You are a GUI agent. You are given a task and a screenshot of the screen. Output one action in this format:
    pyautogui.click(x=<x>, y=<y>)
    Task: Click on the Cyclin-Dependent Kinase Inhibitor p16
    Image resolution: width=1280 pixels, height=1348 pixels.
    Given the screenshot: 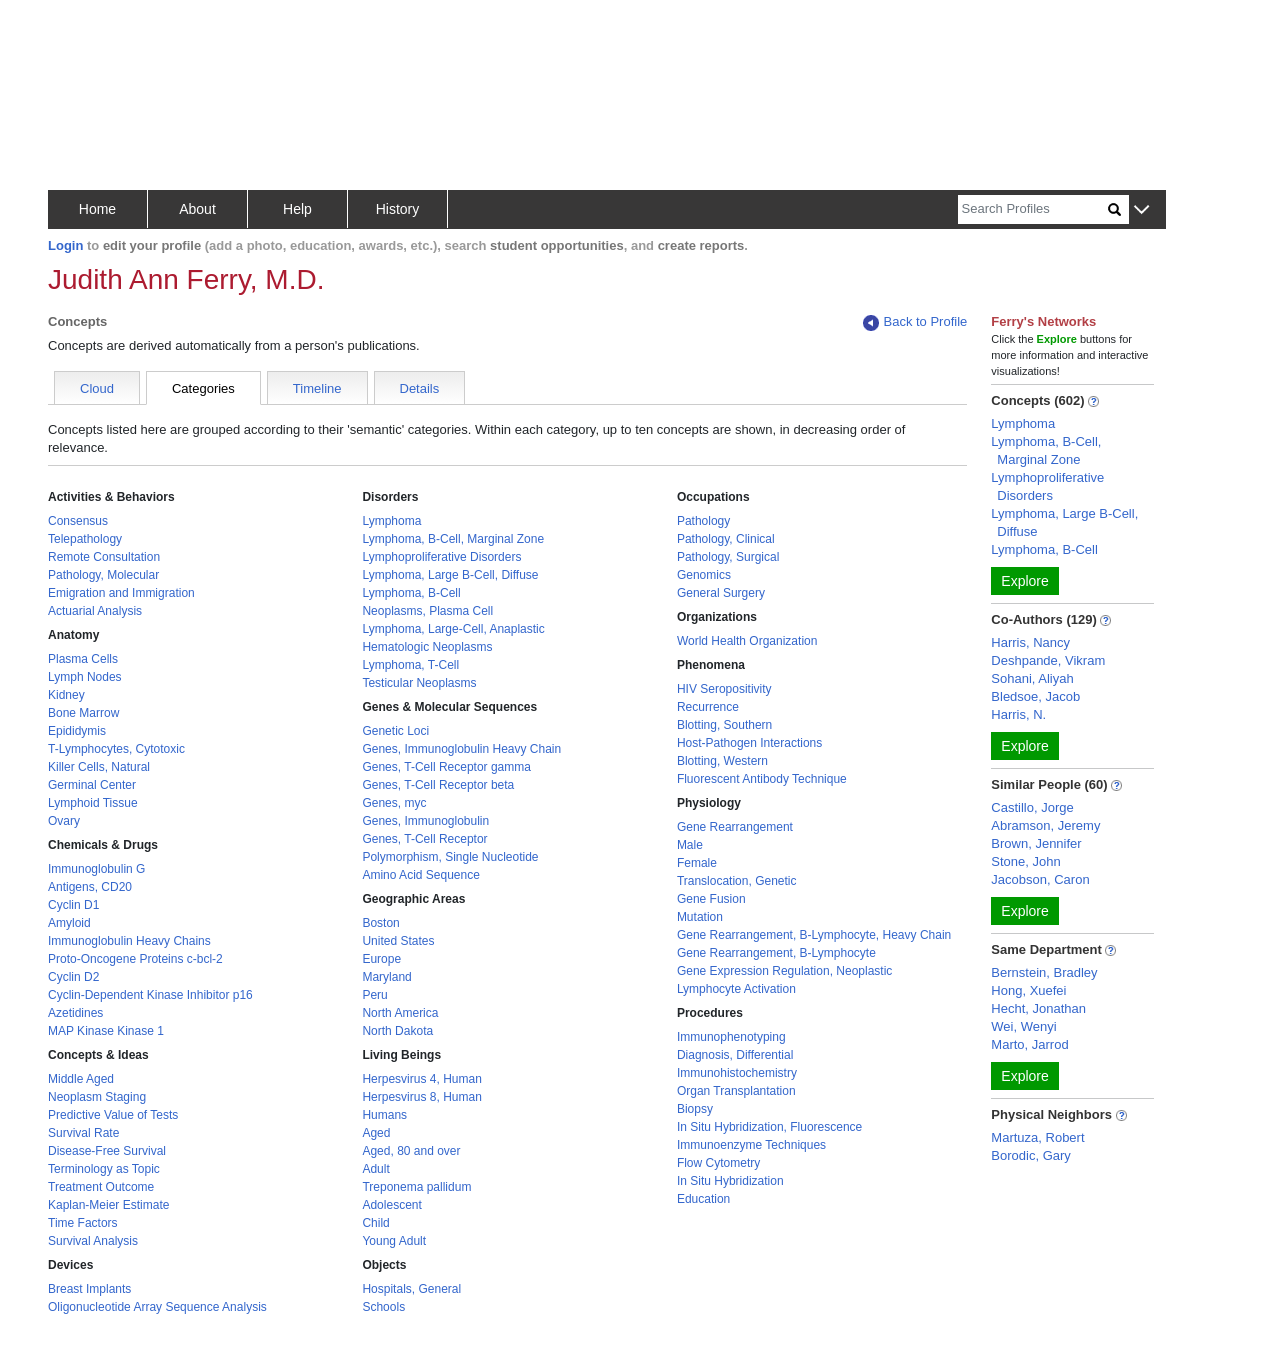 What is the action you would take?
    pyautogui.click(x=150, y=995)
    